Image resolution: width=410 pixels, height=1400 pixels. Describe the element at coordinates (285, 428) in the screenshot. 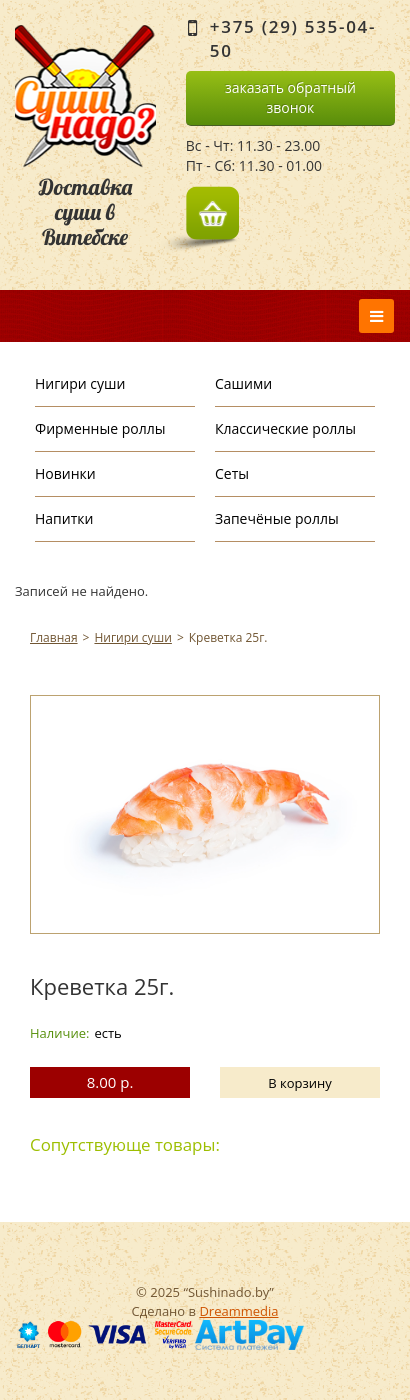

I see `Классические роллы` at that location.